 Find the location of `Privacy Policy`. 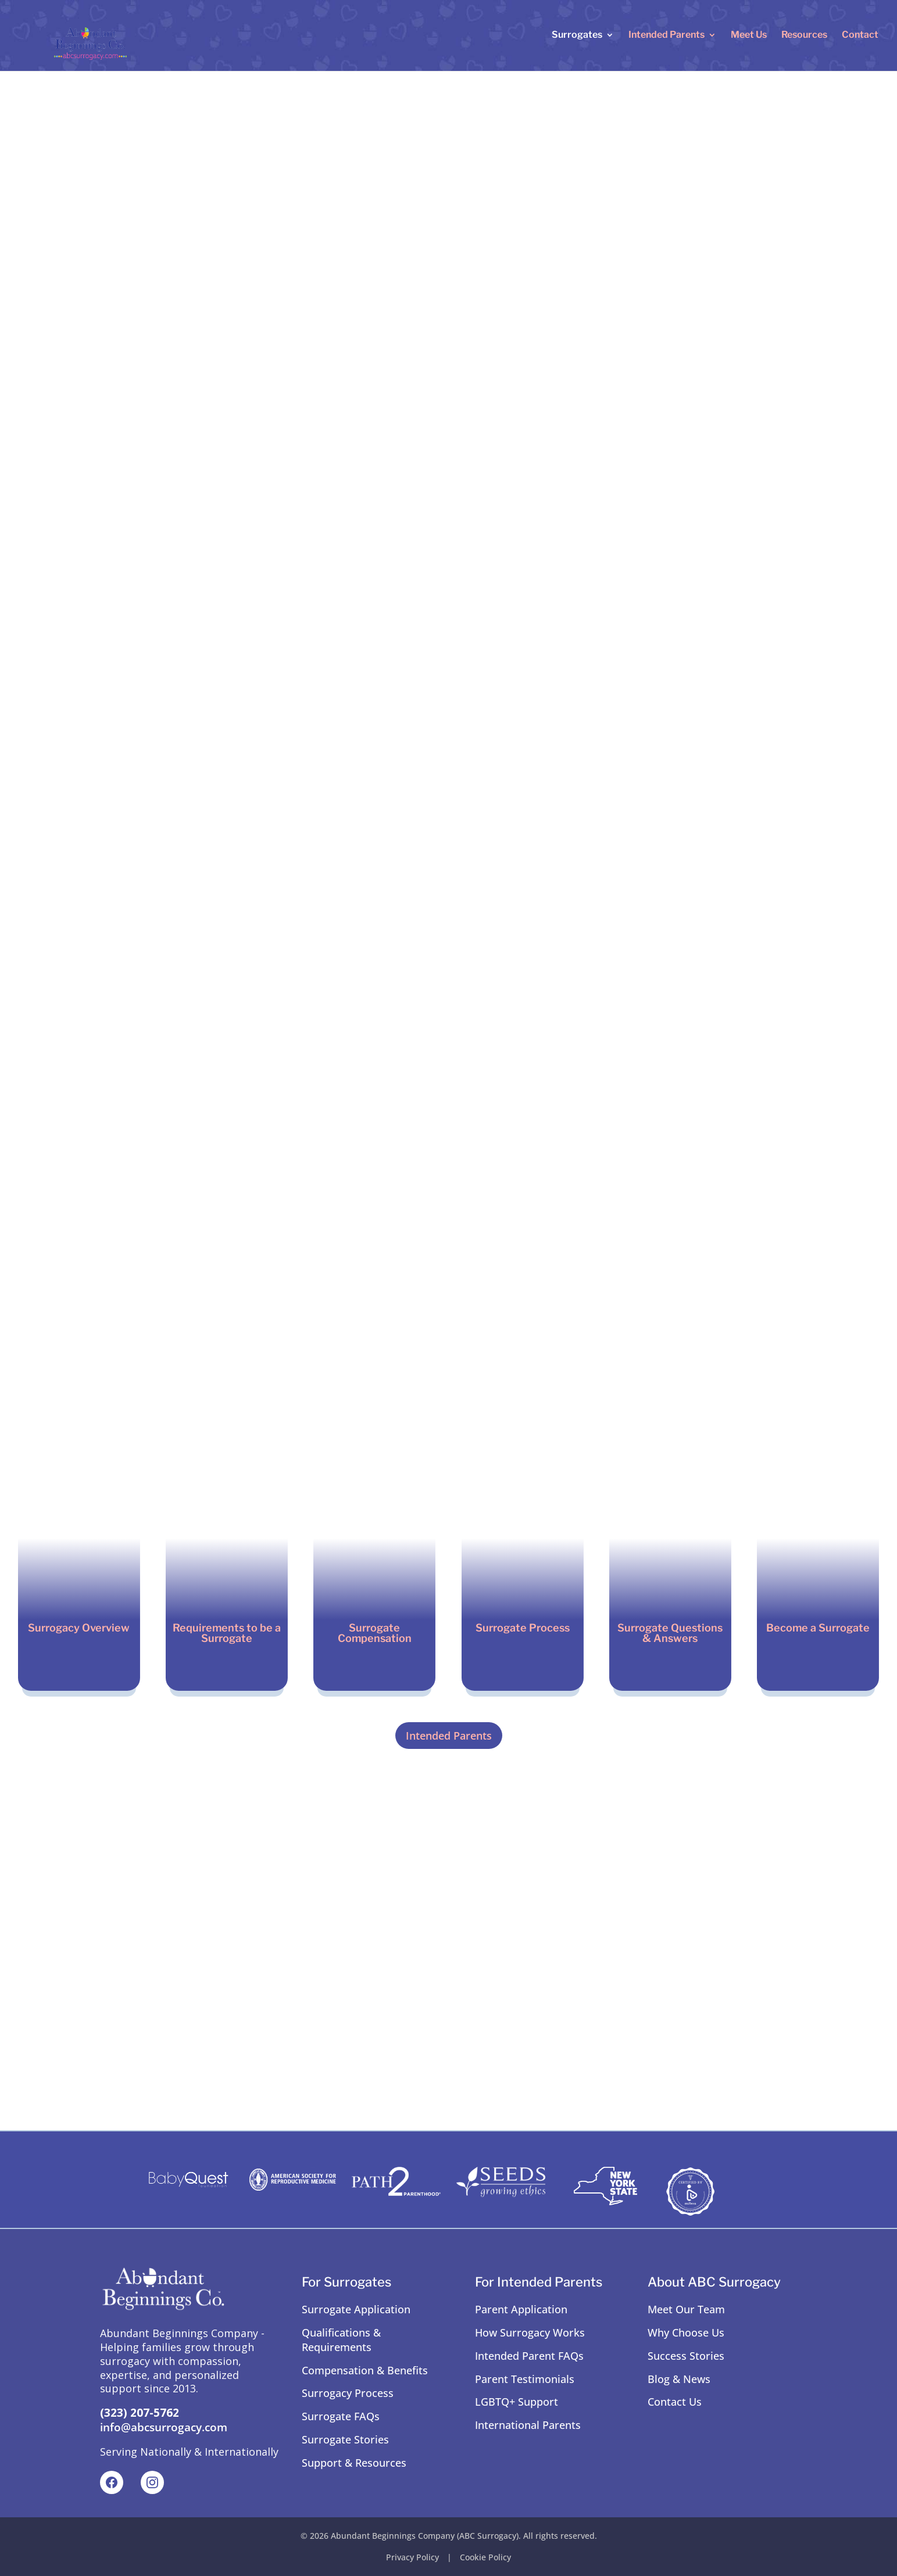

Privacy Policy is located at coordinates (412, 2557).